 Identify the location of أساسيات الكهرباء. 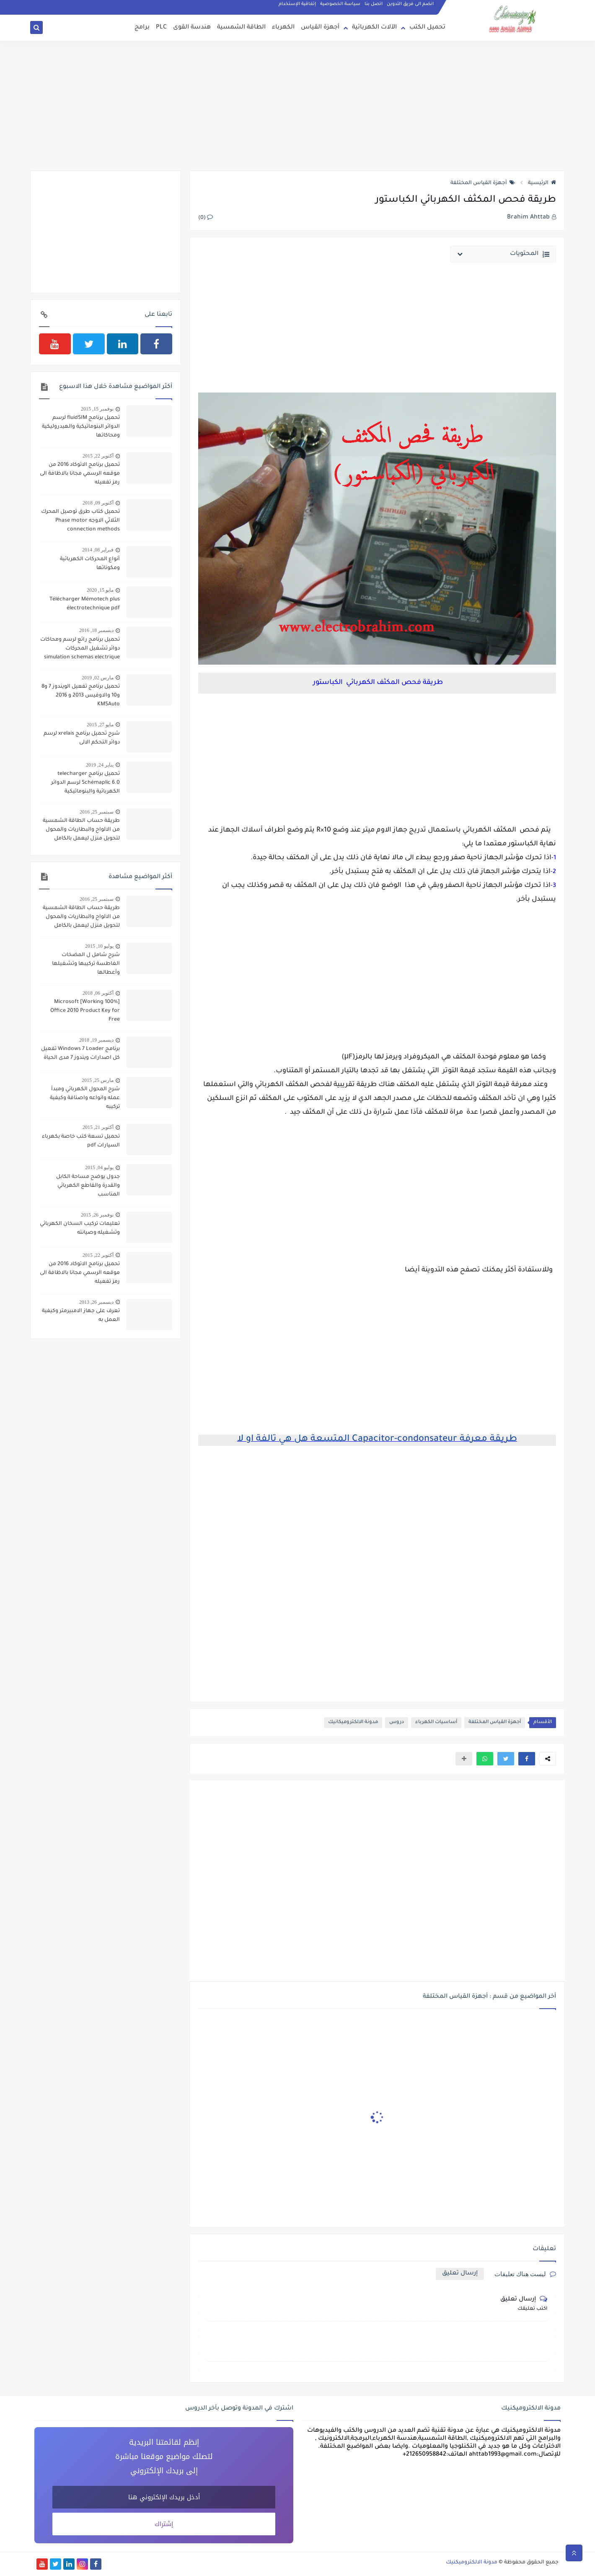
(436, 1722).